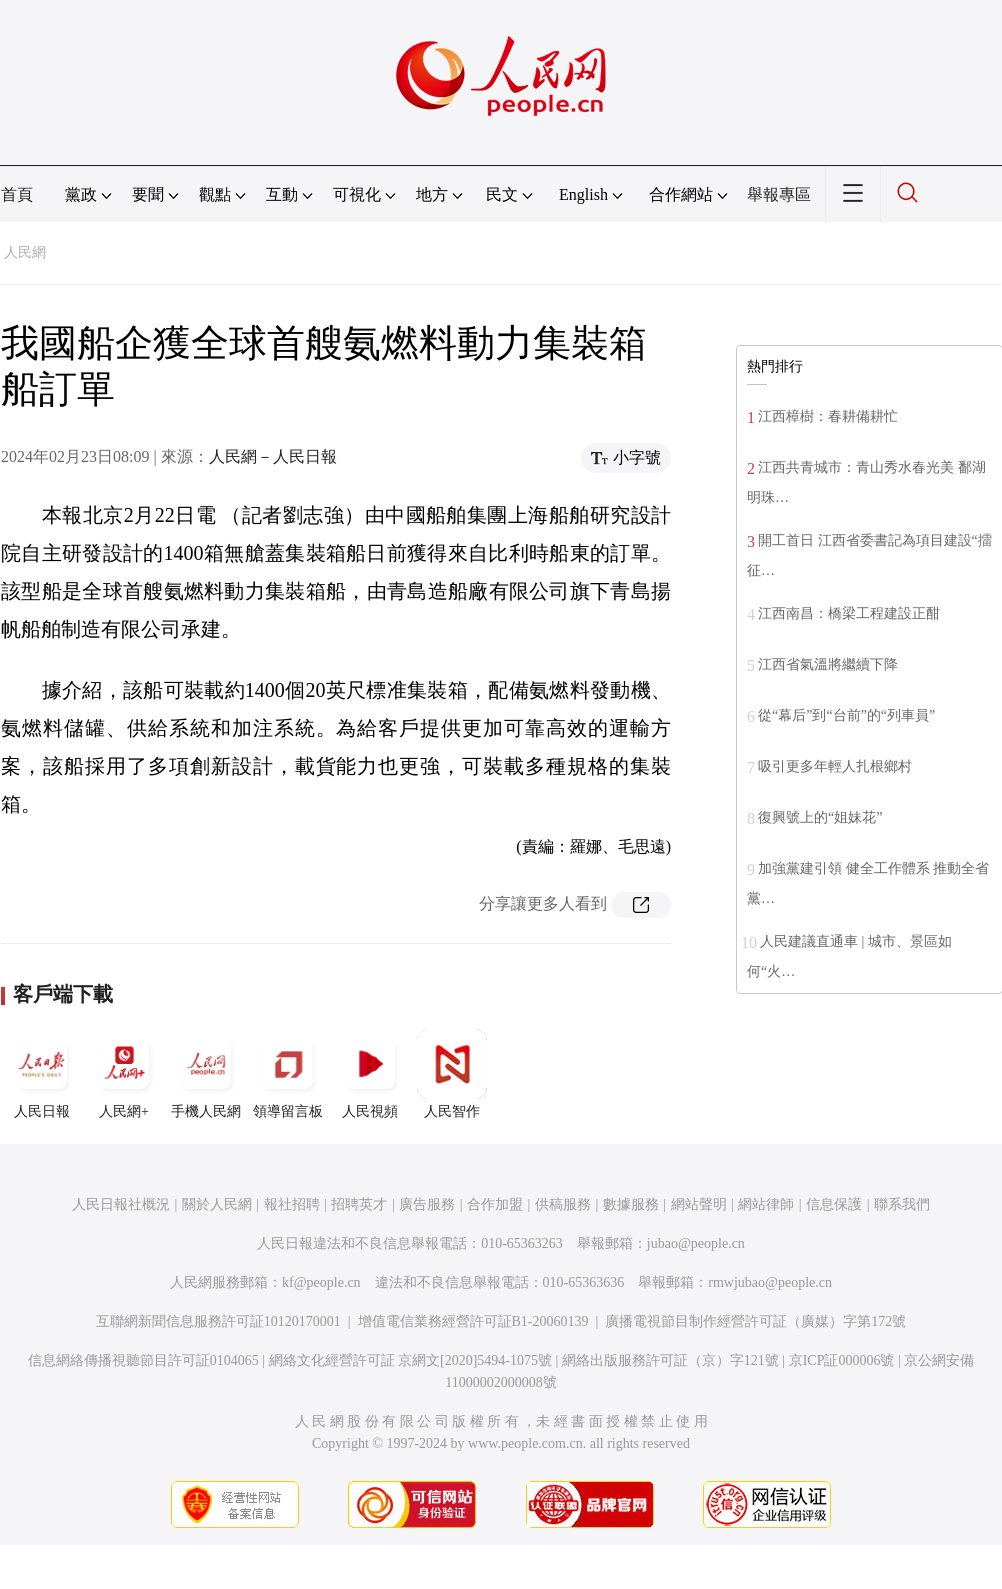 This screenshot has width=1002, height=1589. I want to click on 領導留言板, so click(288, 1074).